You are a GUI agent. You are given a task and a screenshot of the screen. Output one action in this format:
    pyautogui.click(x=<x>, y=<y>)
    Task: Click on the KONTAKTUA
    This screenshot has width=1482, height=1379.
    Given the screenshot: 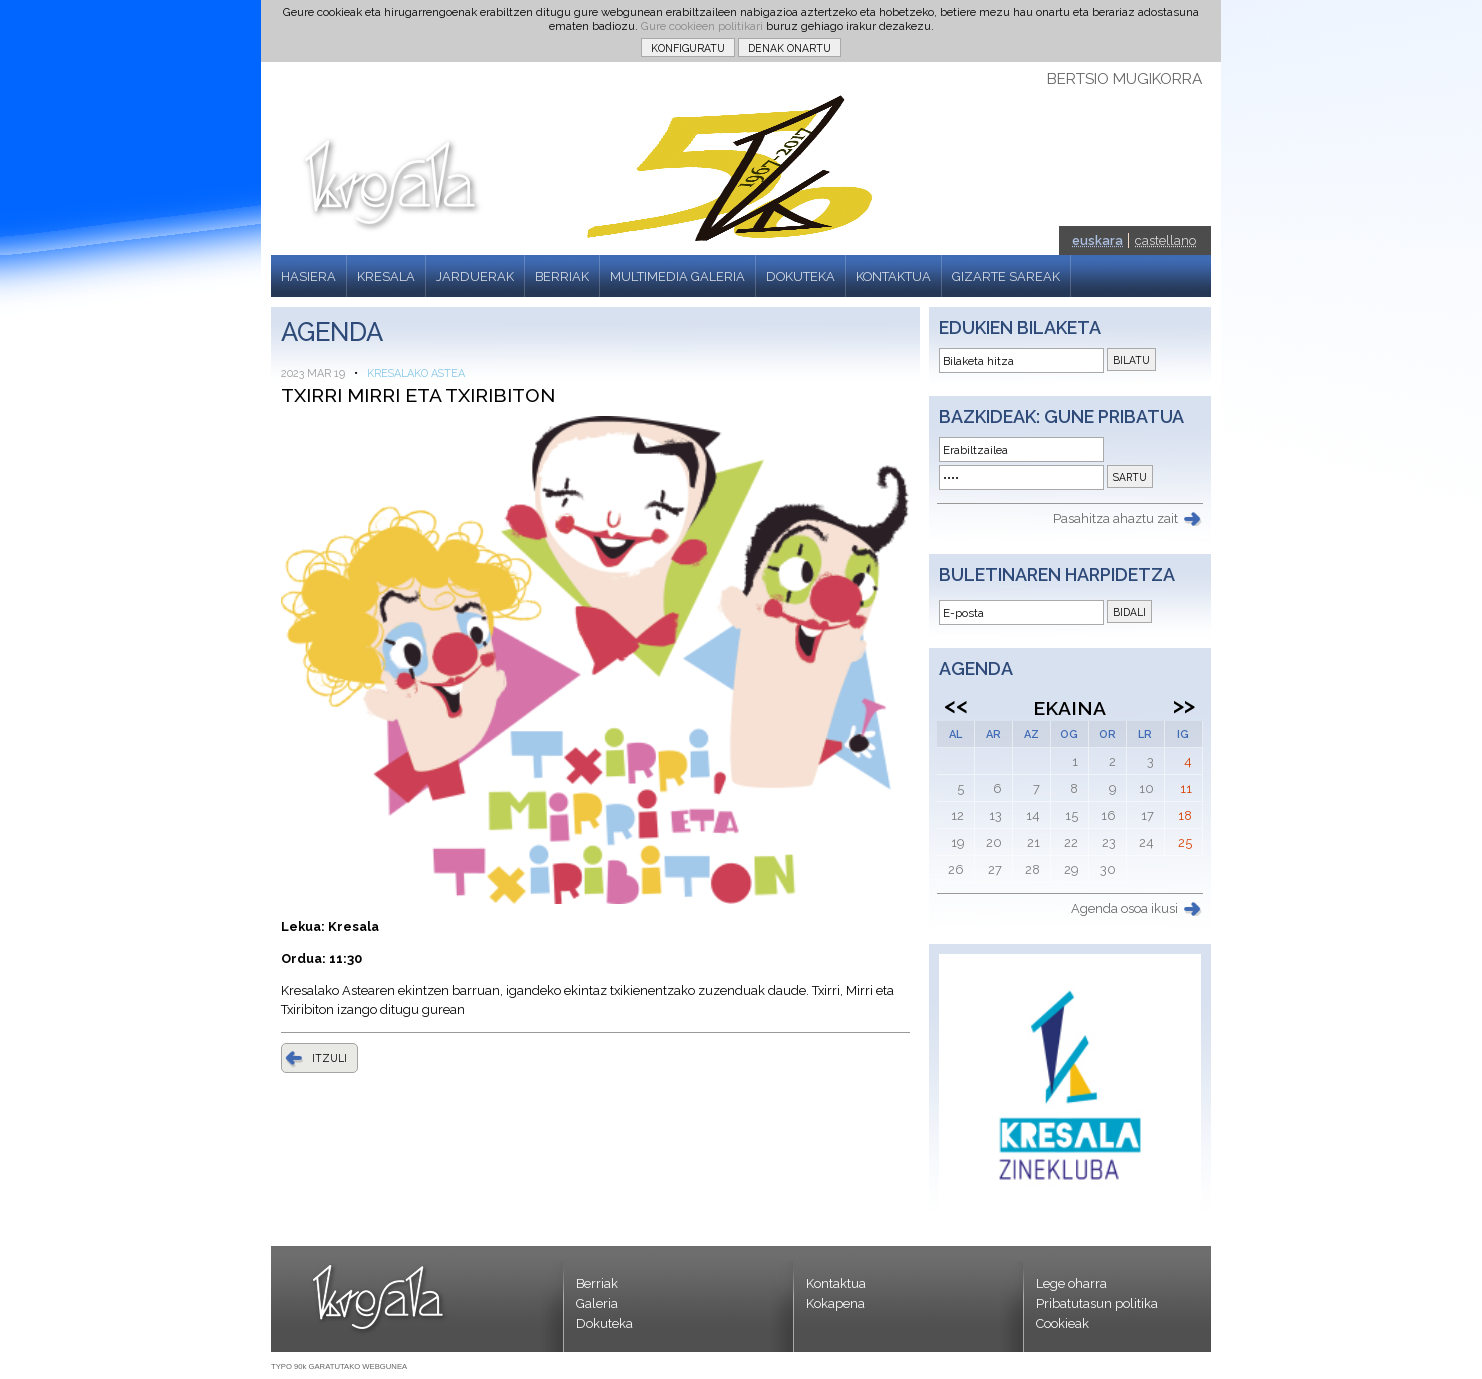 What is the action you would take?
    pyautogui.click(x=893, y=276)
    